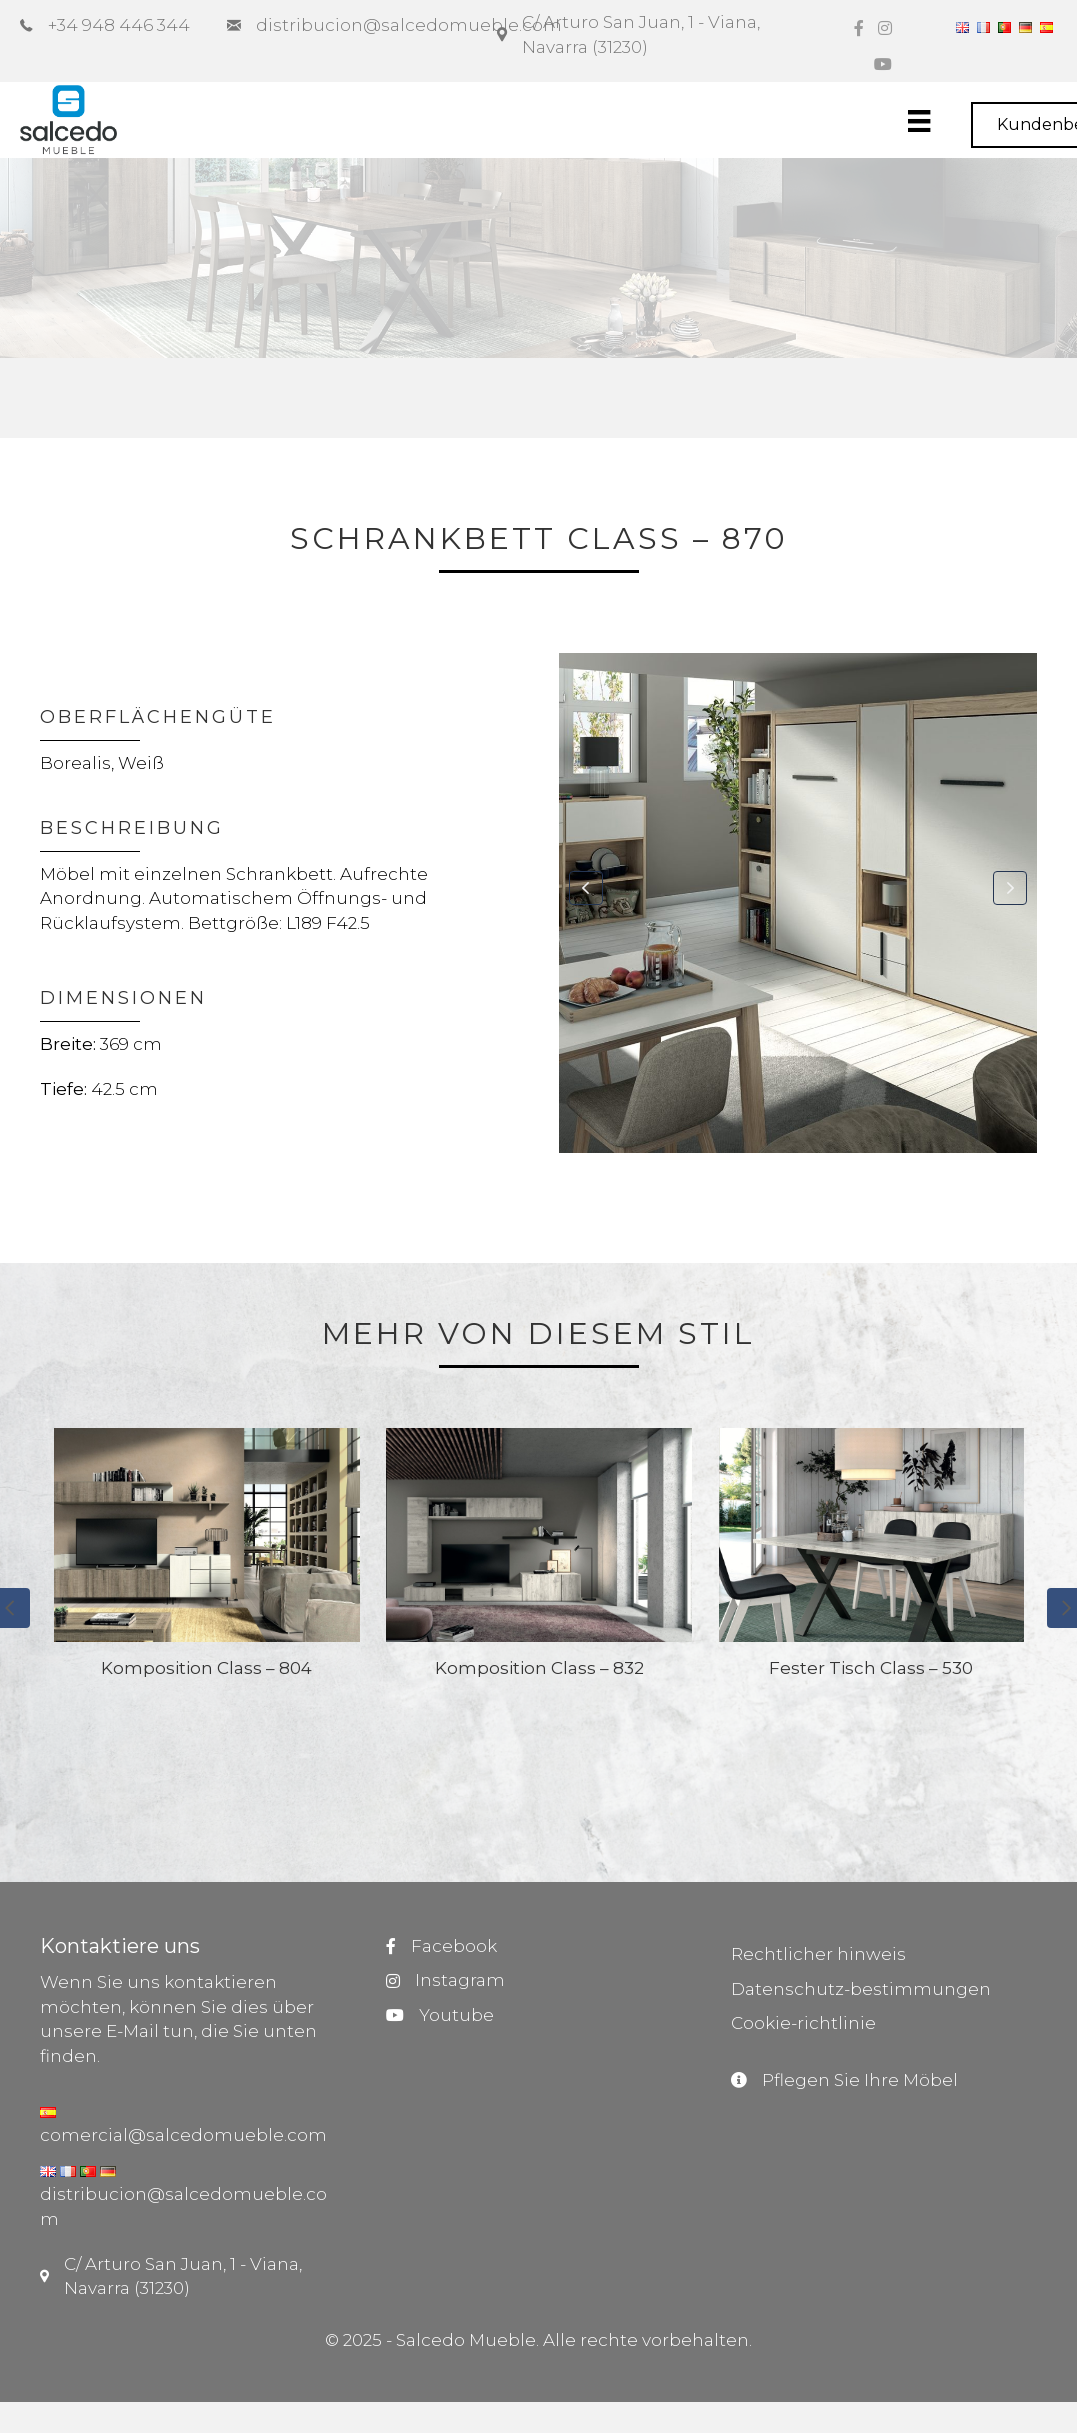 This screenshot has width=1077, height=2433. I want to click on Rechtlicher hinweis, so click(818, 1954).